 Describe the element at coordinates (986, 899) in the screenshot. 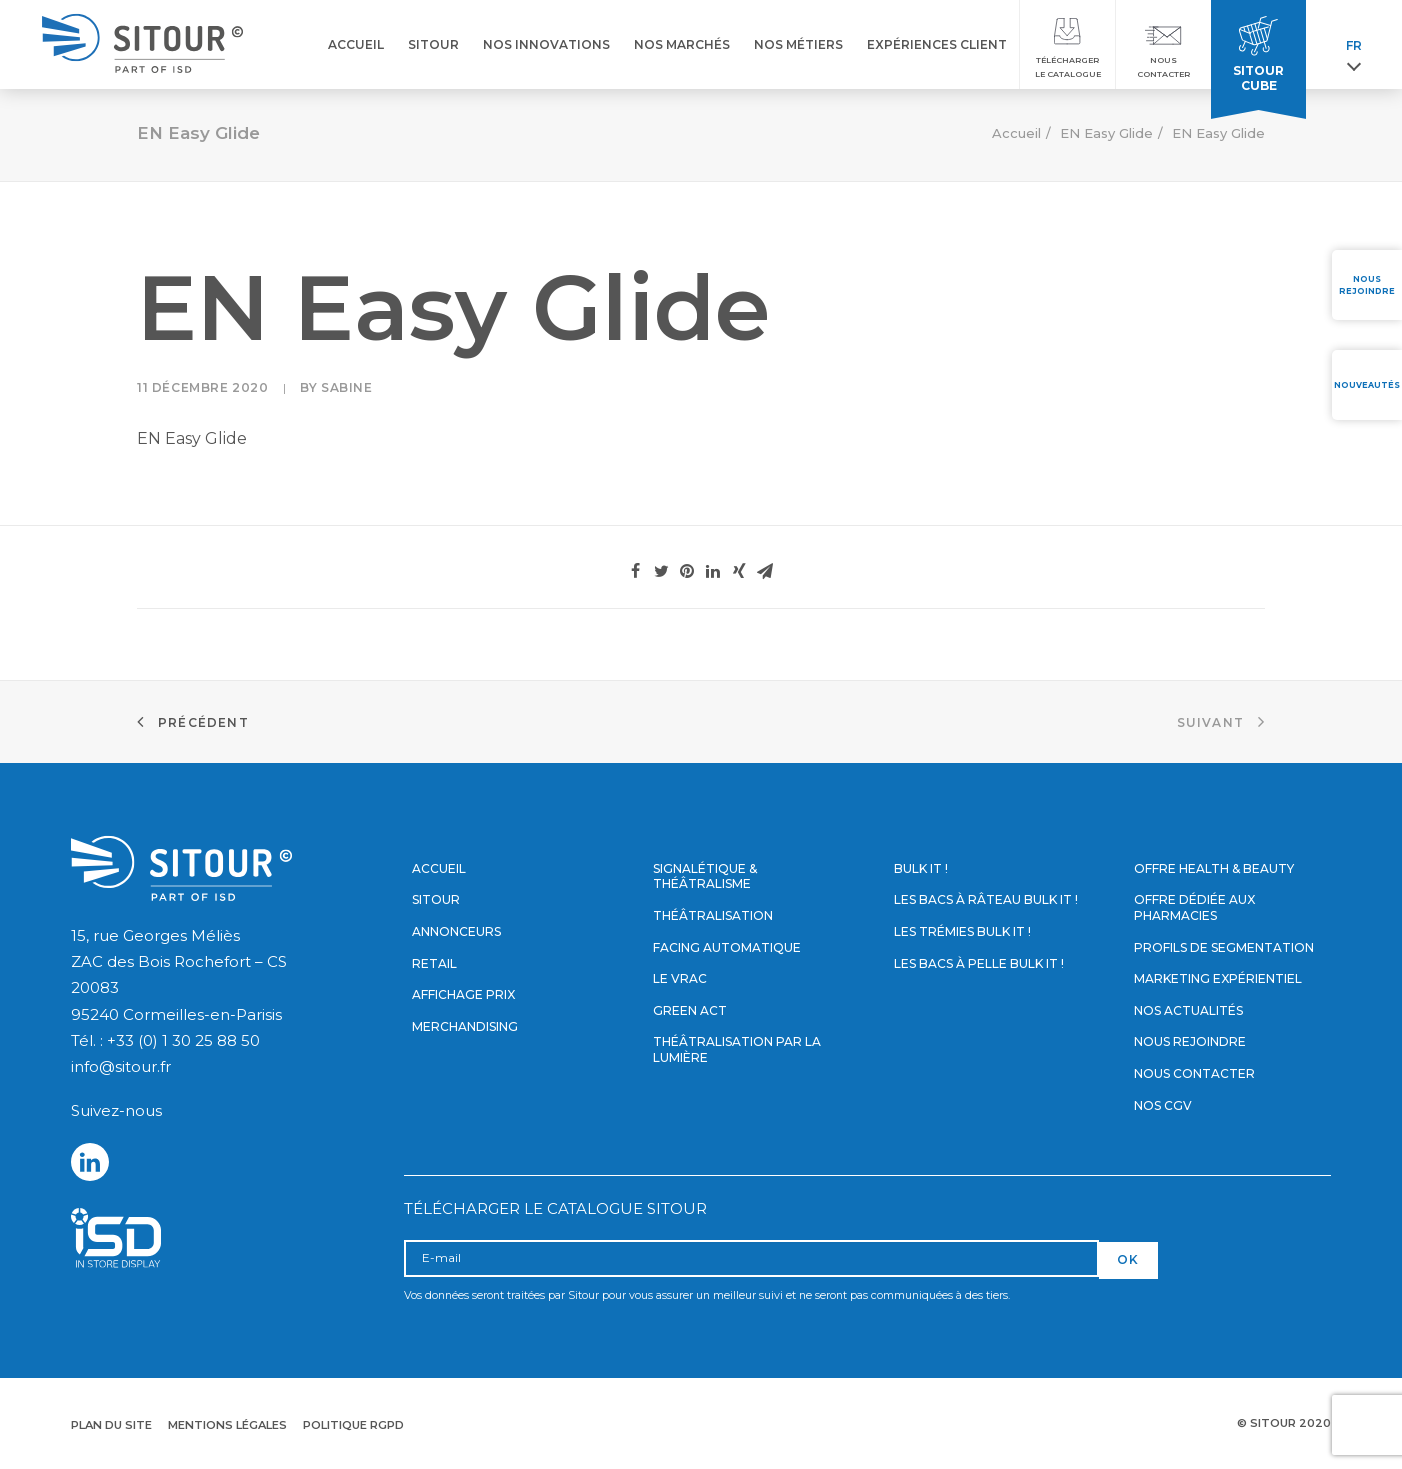

I see `Les bacs à râteau Bulk it !` at that location.